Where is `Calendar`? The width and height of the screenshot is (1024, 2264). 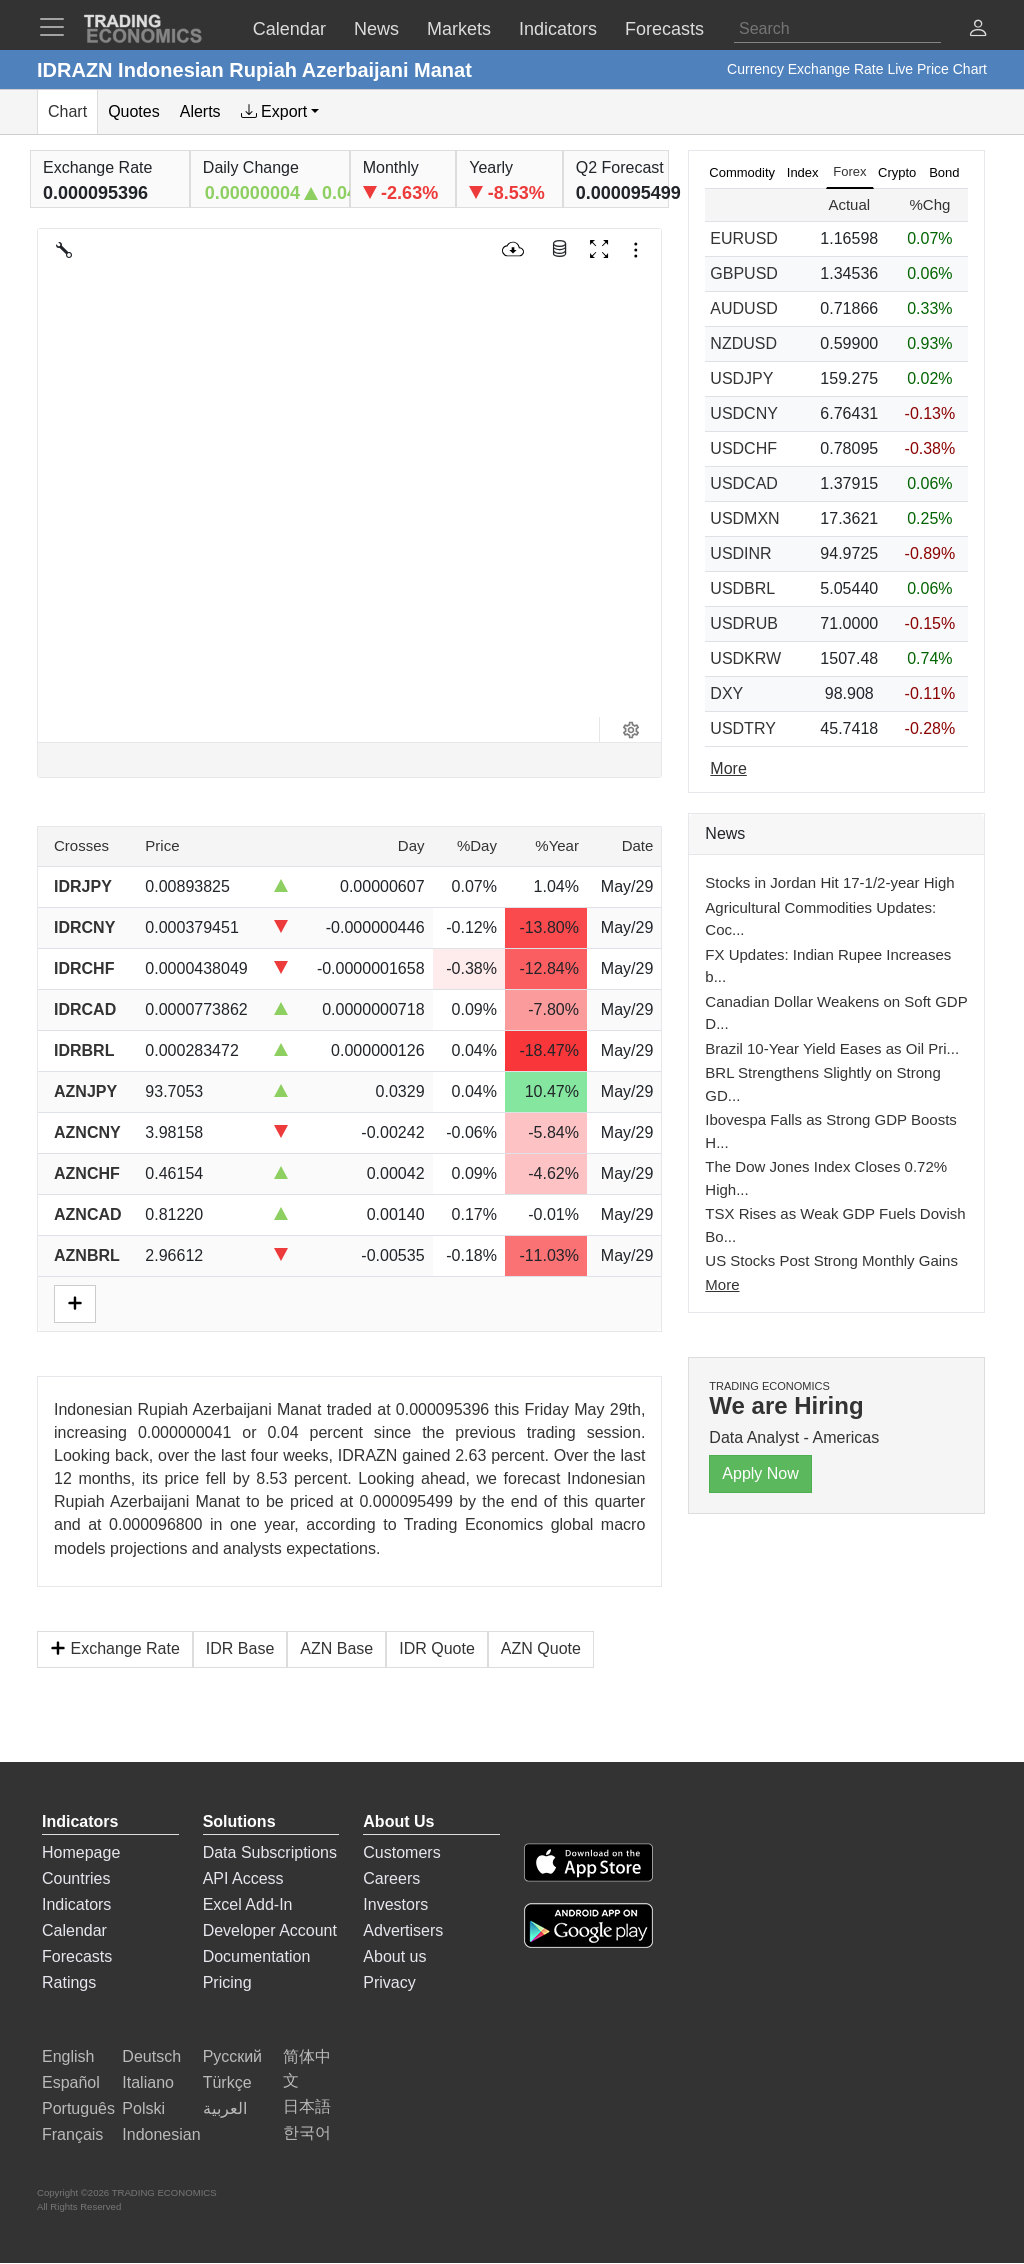 Calendar is located at coordinates (74, 1930).